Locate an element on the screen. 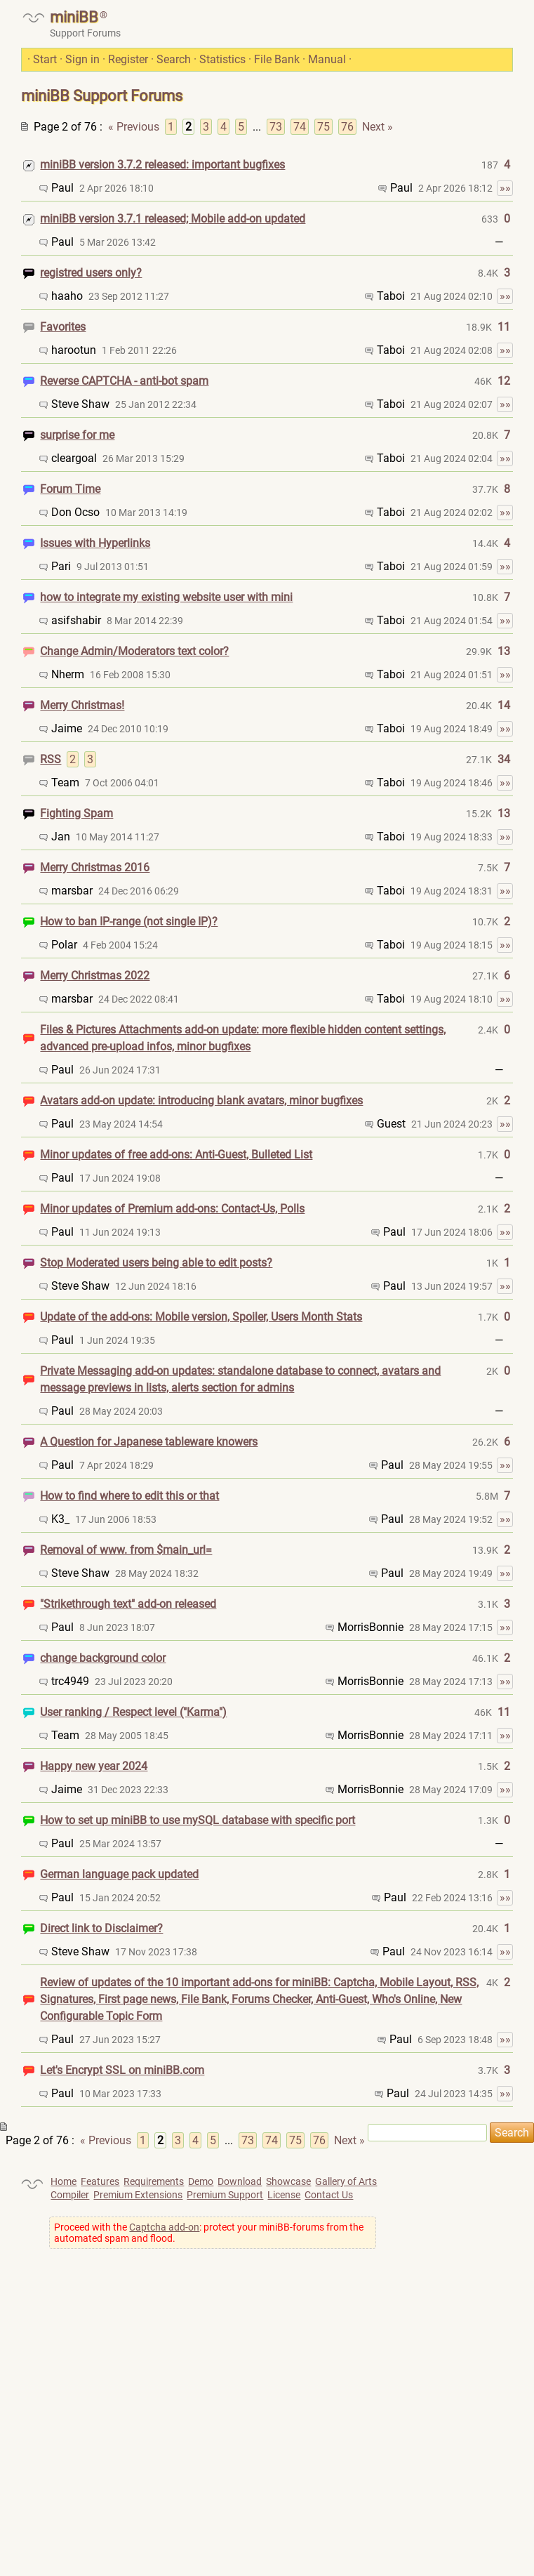 The width and height of the screenshot is (534, 2576). 76 is located at coordinates (347, 126).